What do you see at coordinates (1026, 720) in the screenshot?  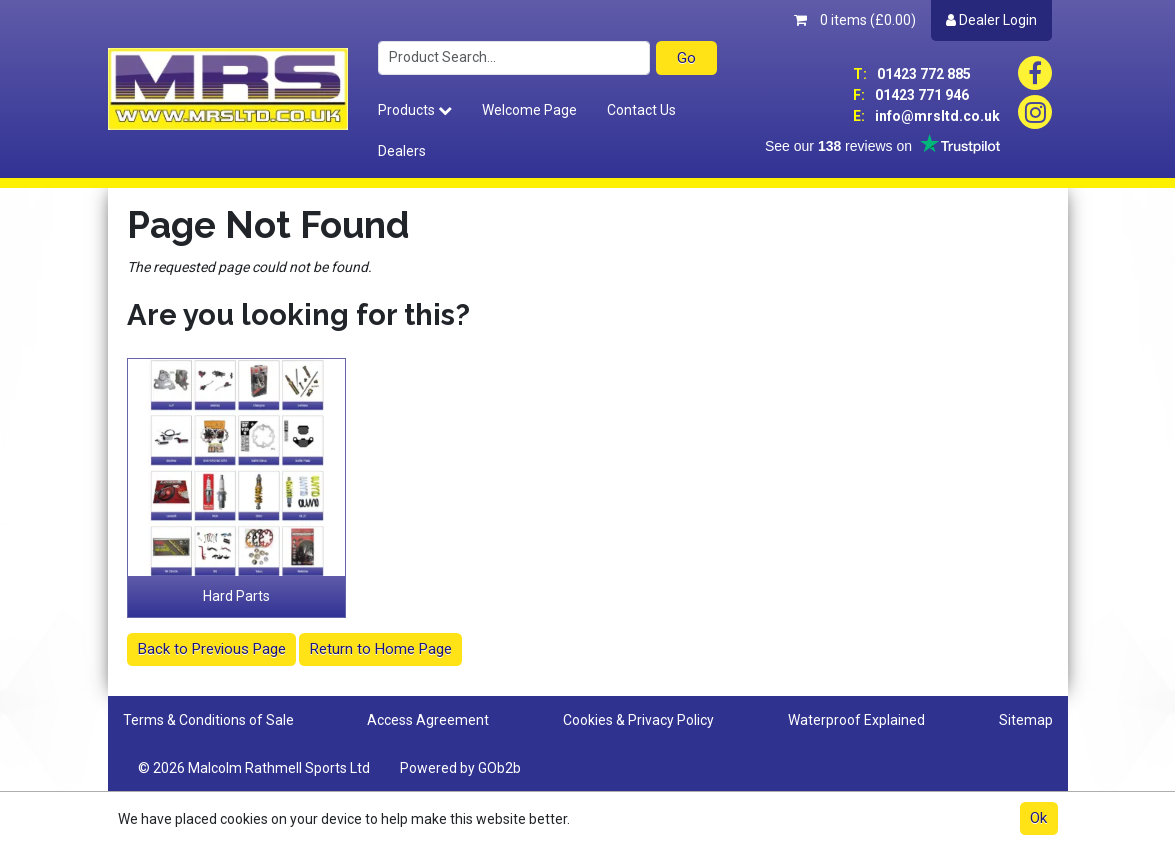 I see `Sitemap` at bounding box center [1026, 720].